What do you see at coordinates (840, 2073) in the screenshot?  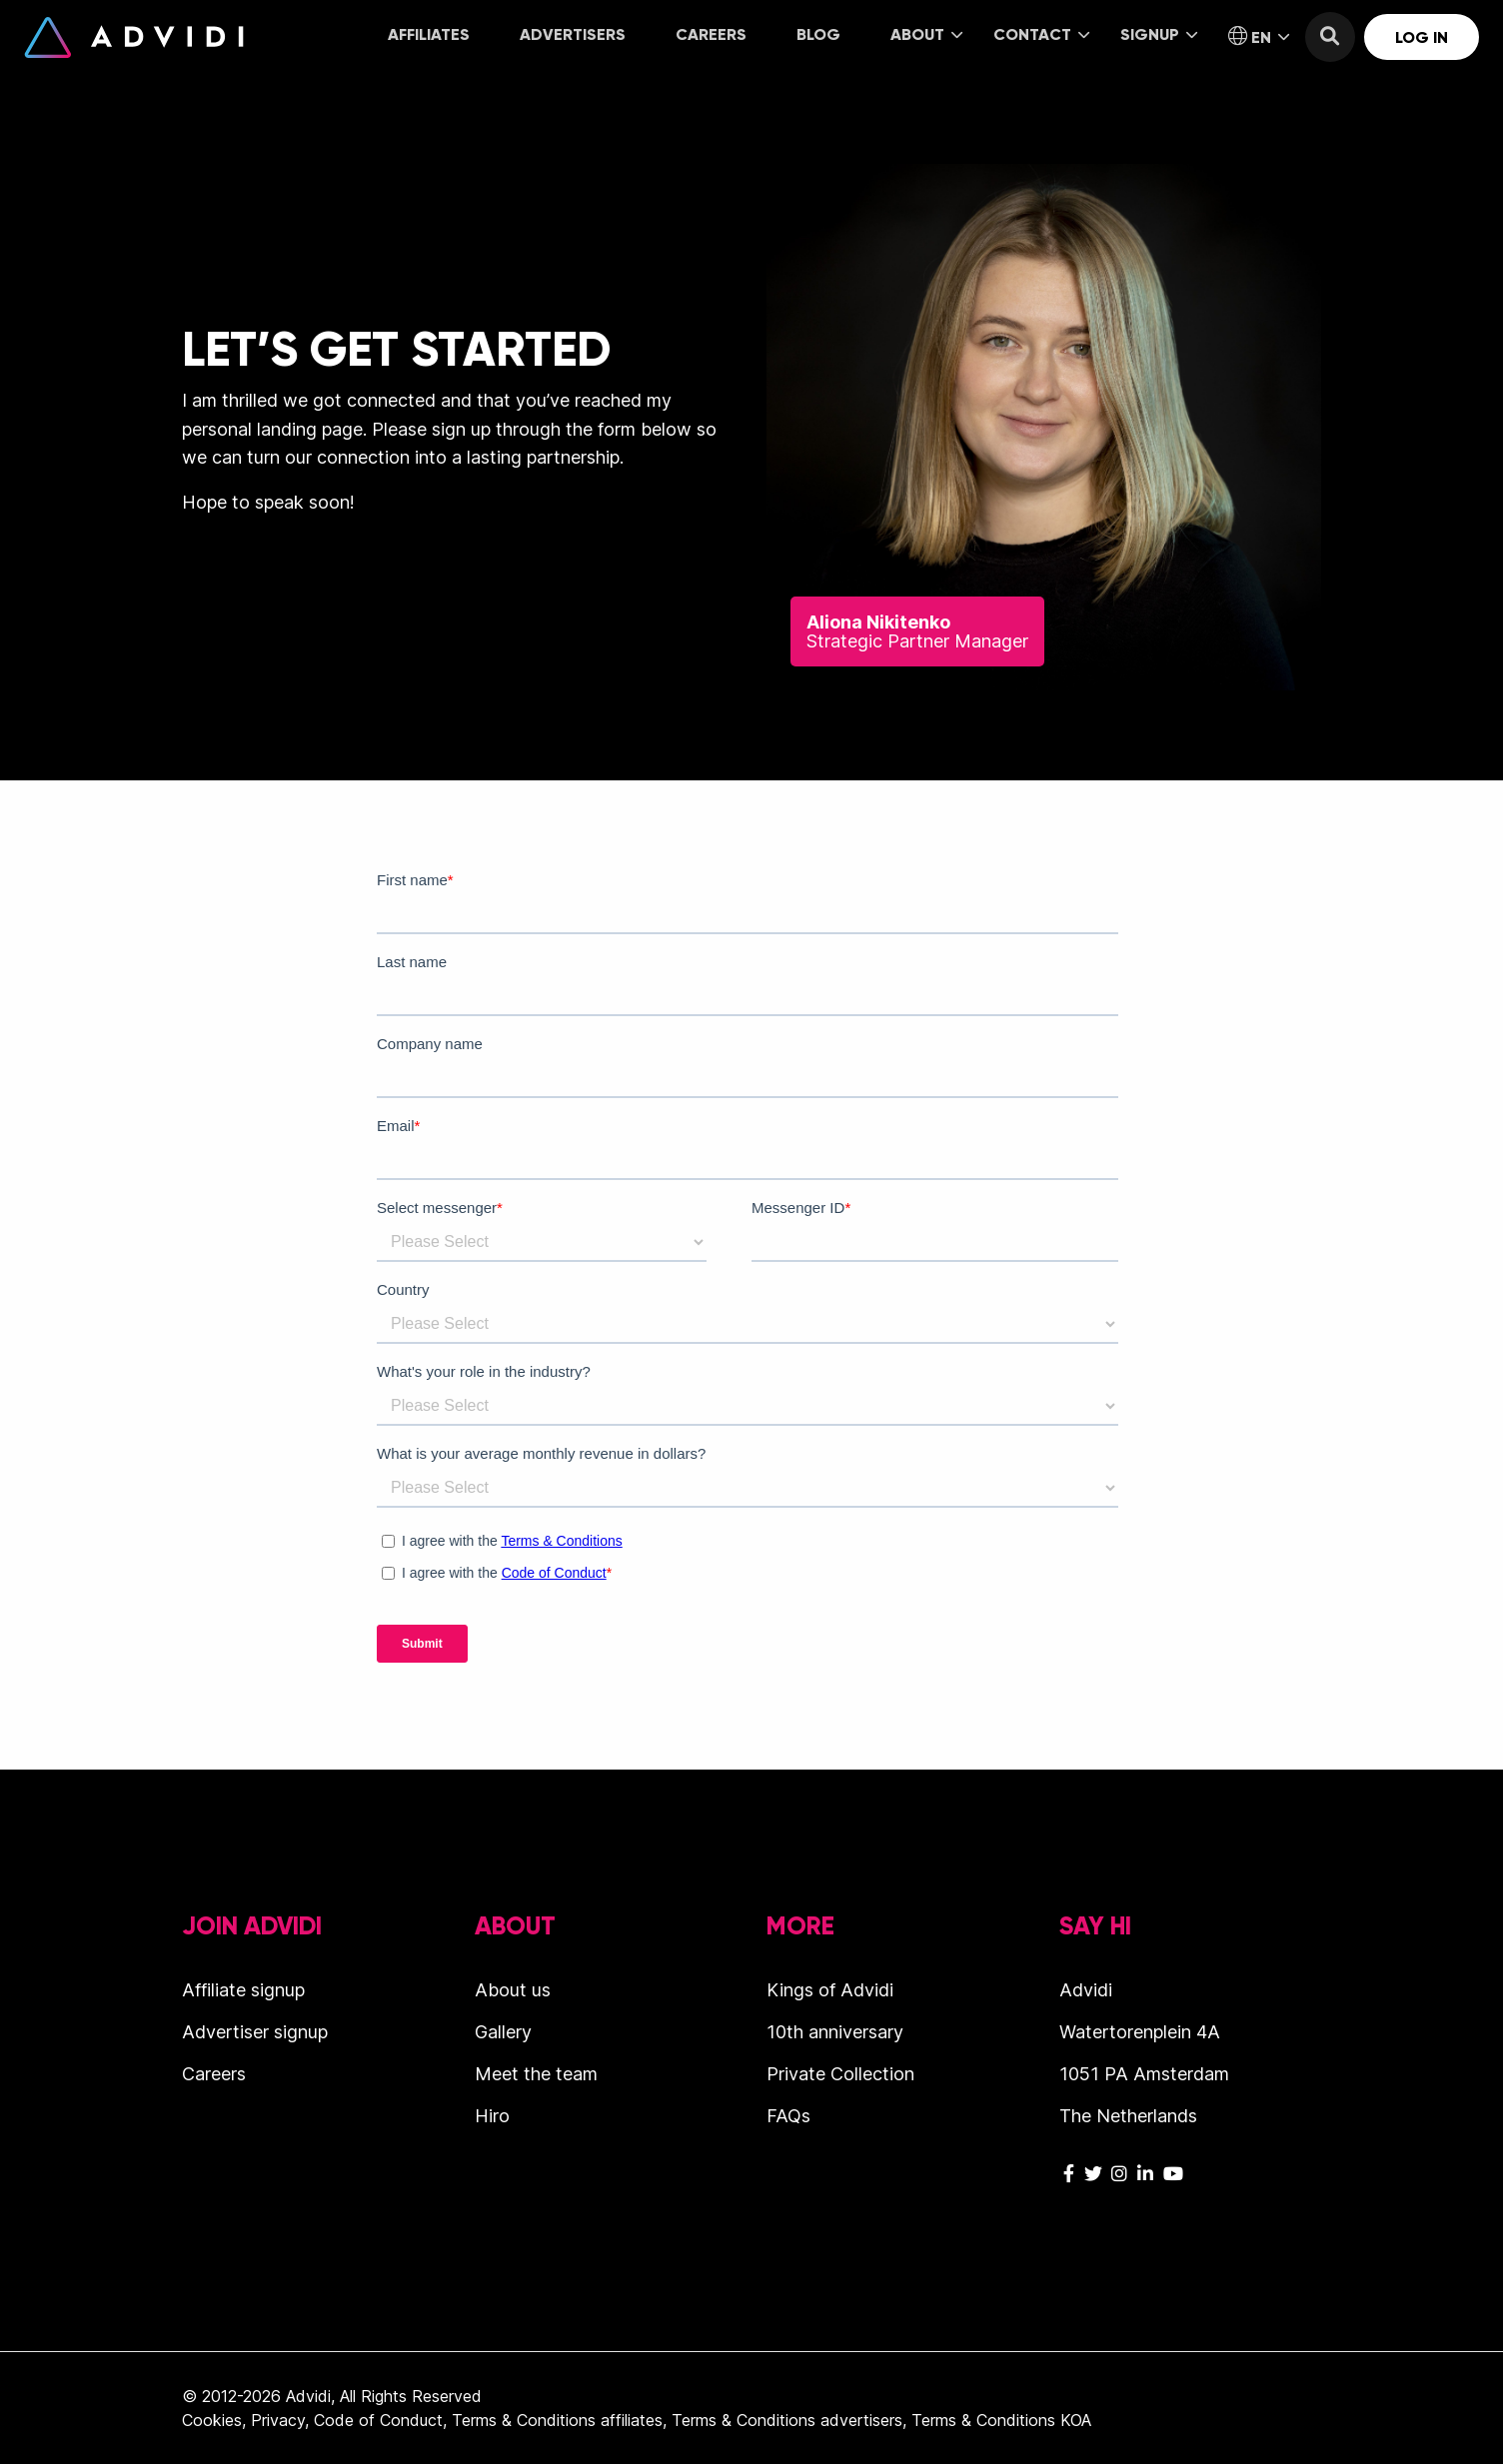 I see `Private Collection` at bounding box center [840, 2073].